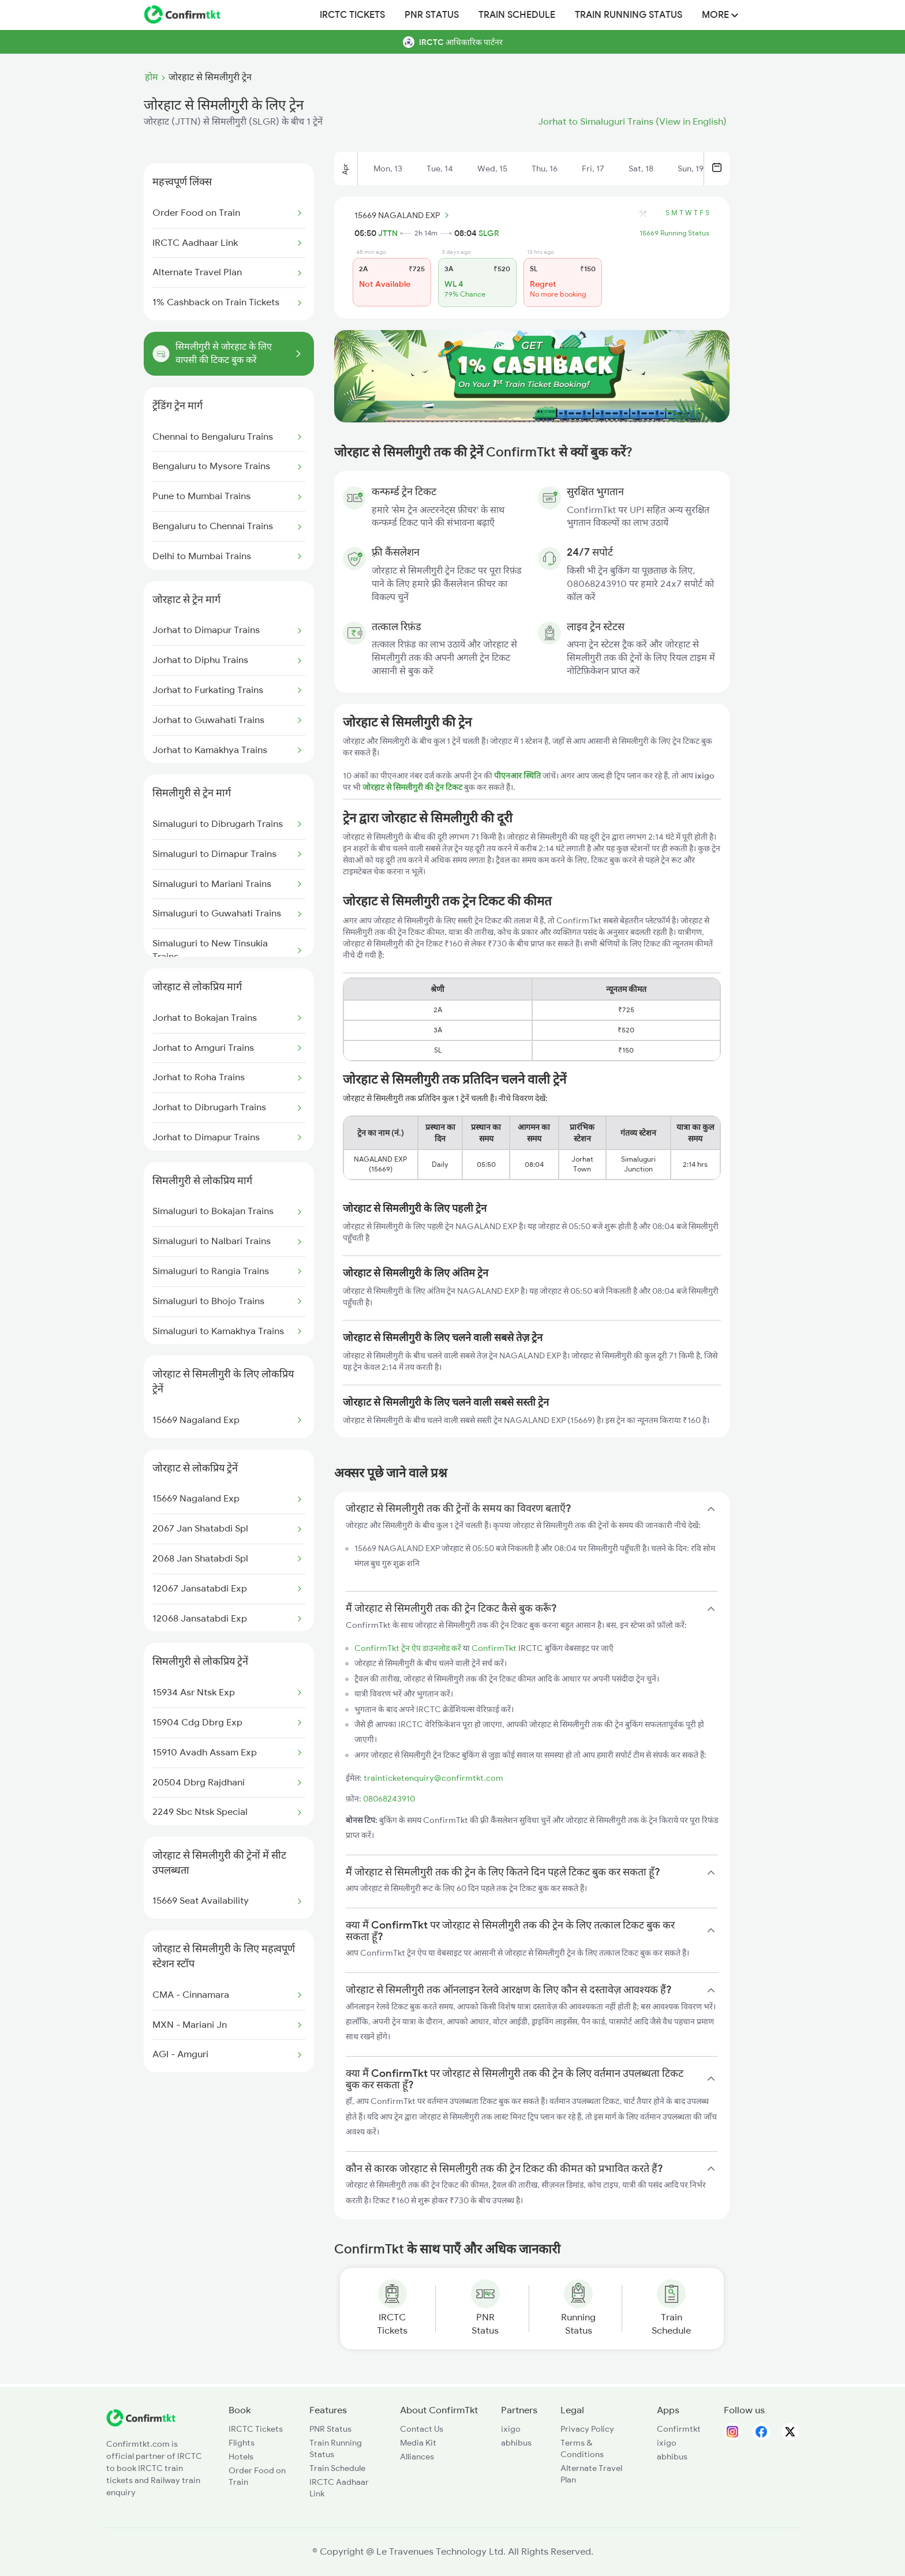  I want to click on Contact Us, so click(421, 2428).